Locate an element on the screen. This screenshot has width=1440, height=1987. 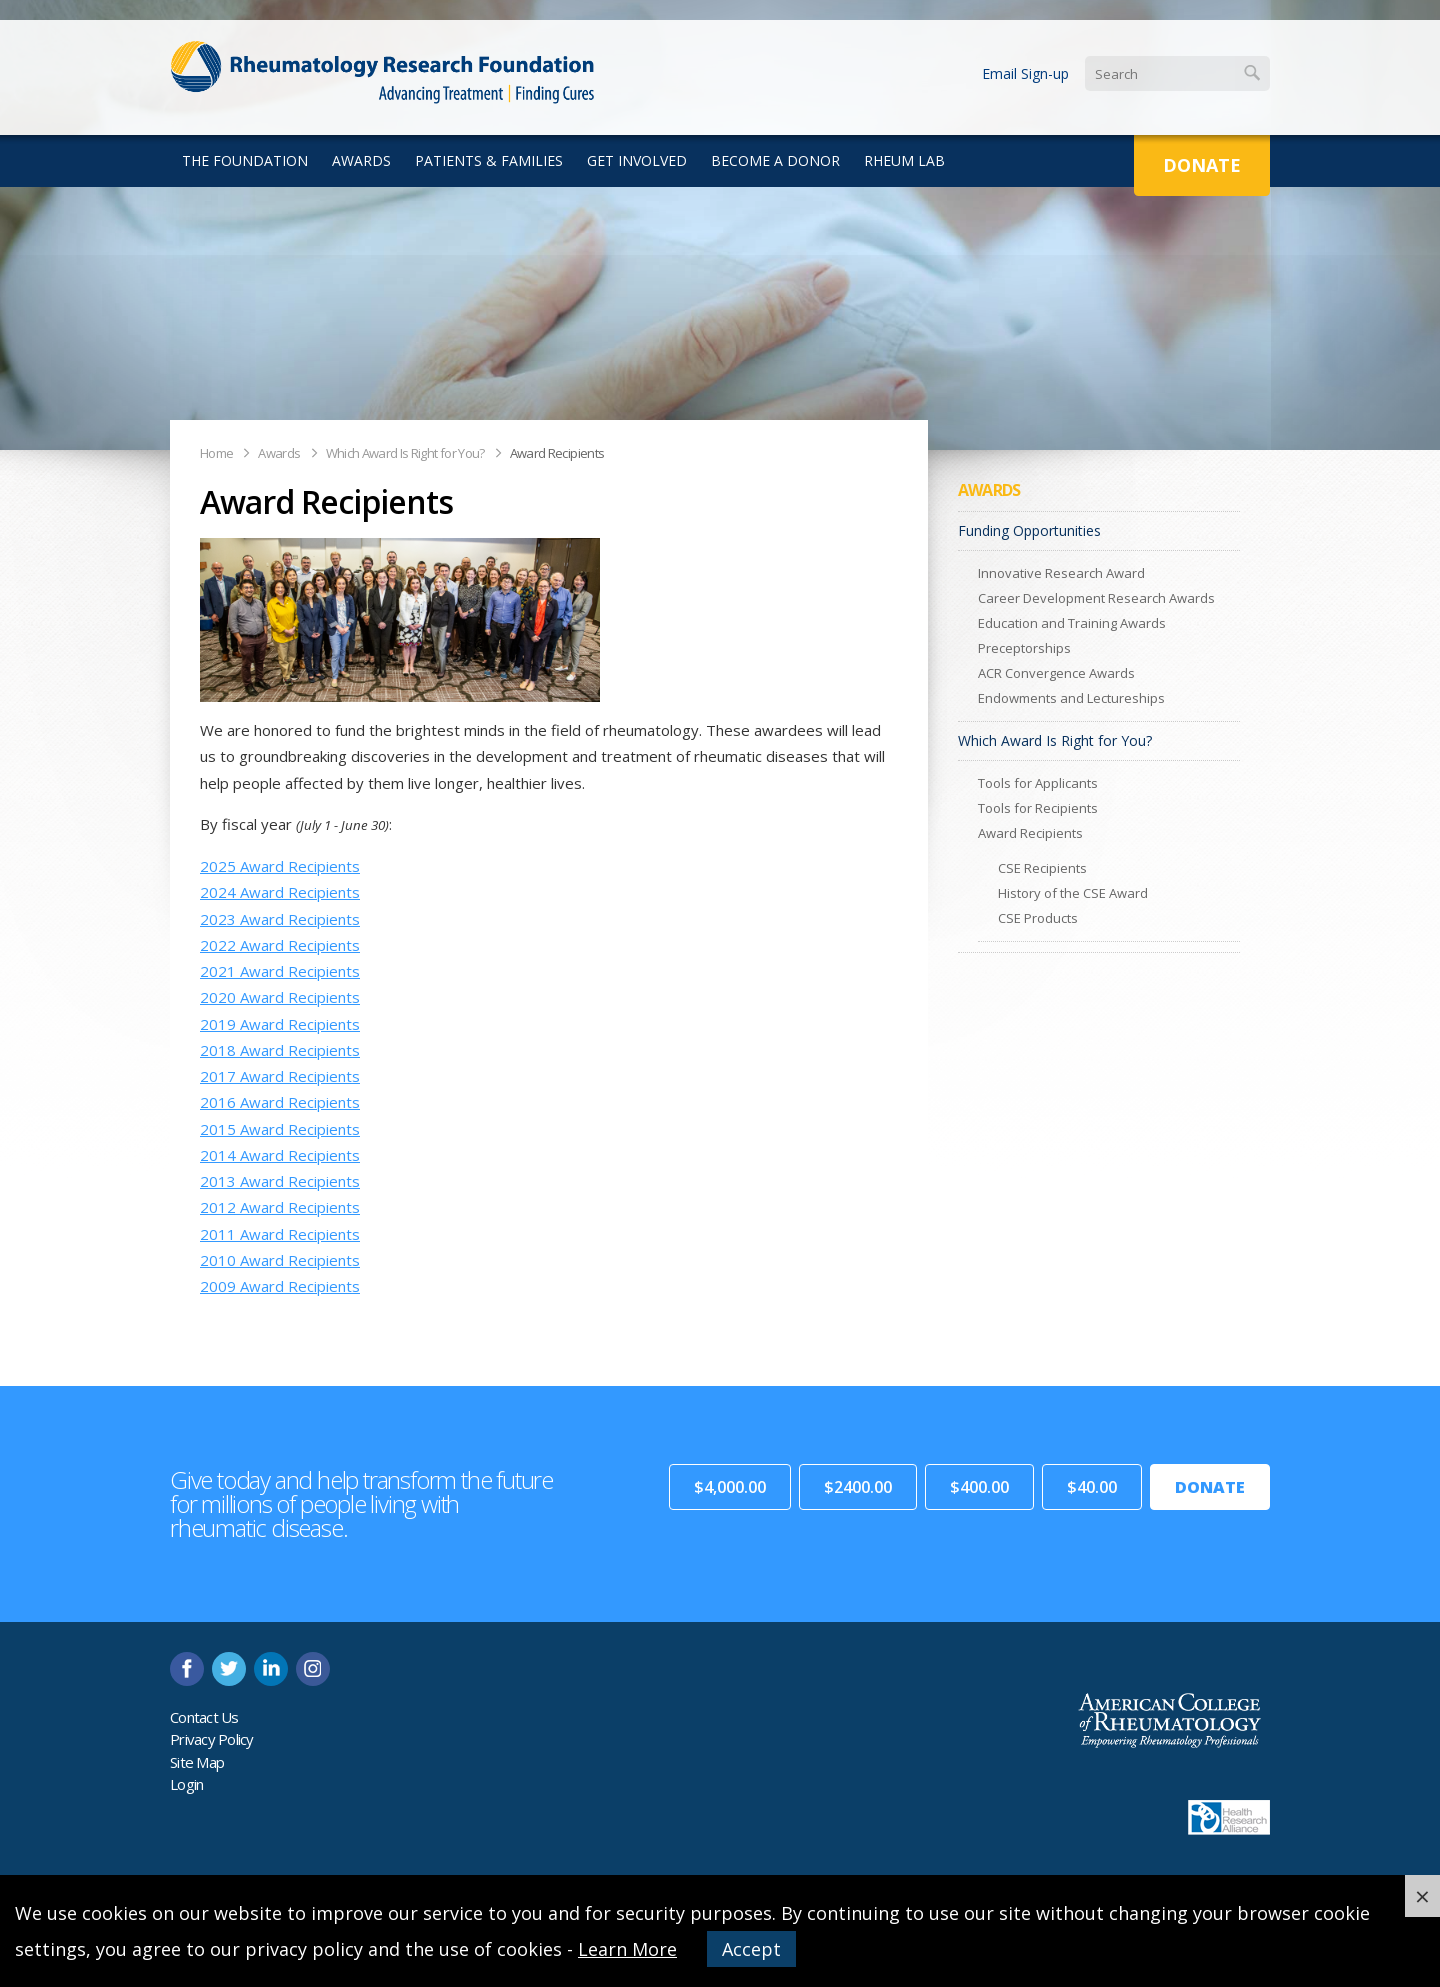
Which Award Is Right for You? is located at coordinates (405, 453).